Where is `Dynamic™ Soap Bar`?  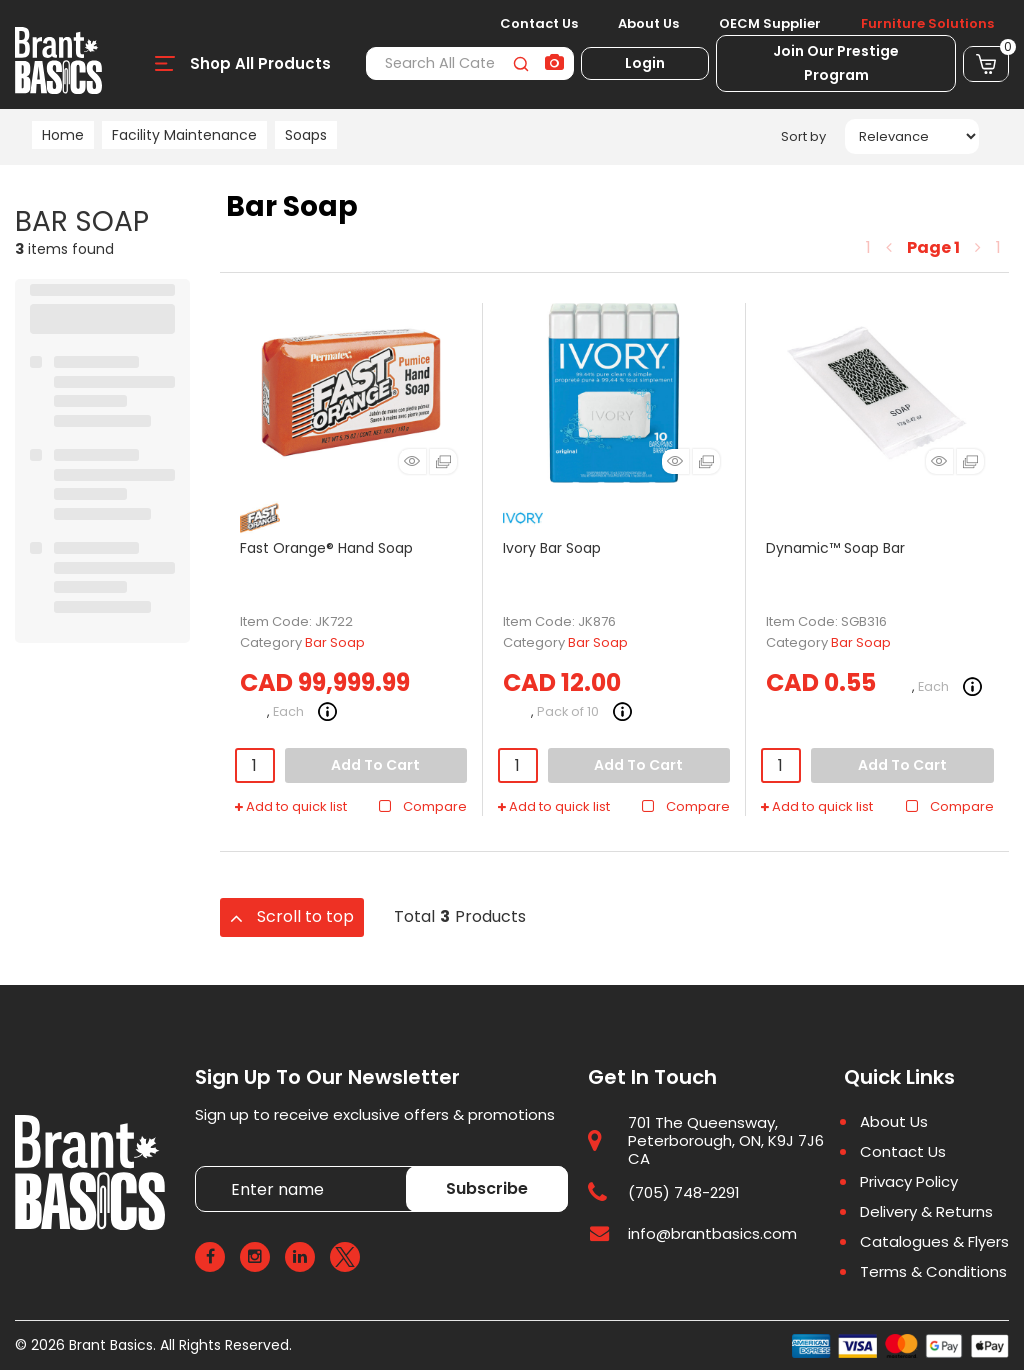
Dynamic™ Soap Bar is located at coordinates (835, 548).